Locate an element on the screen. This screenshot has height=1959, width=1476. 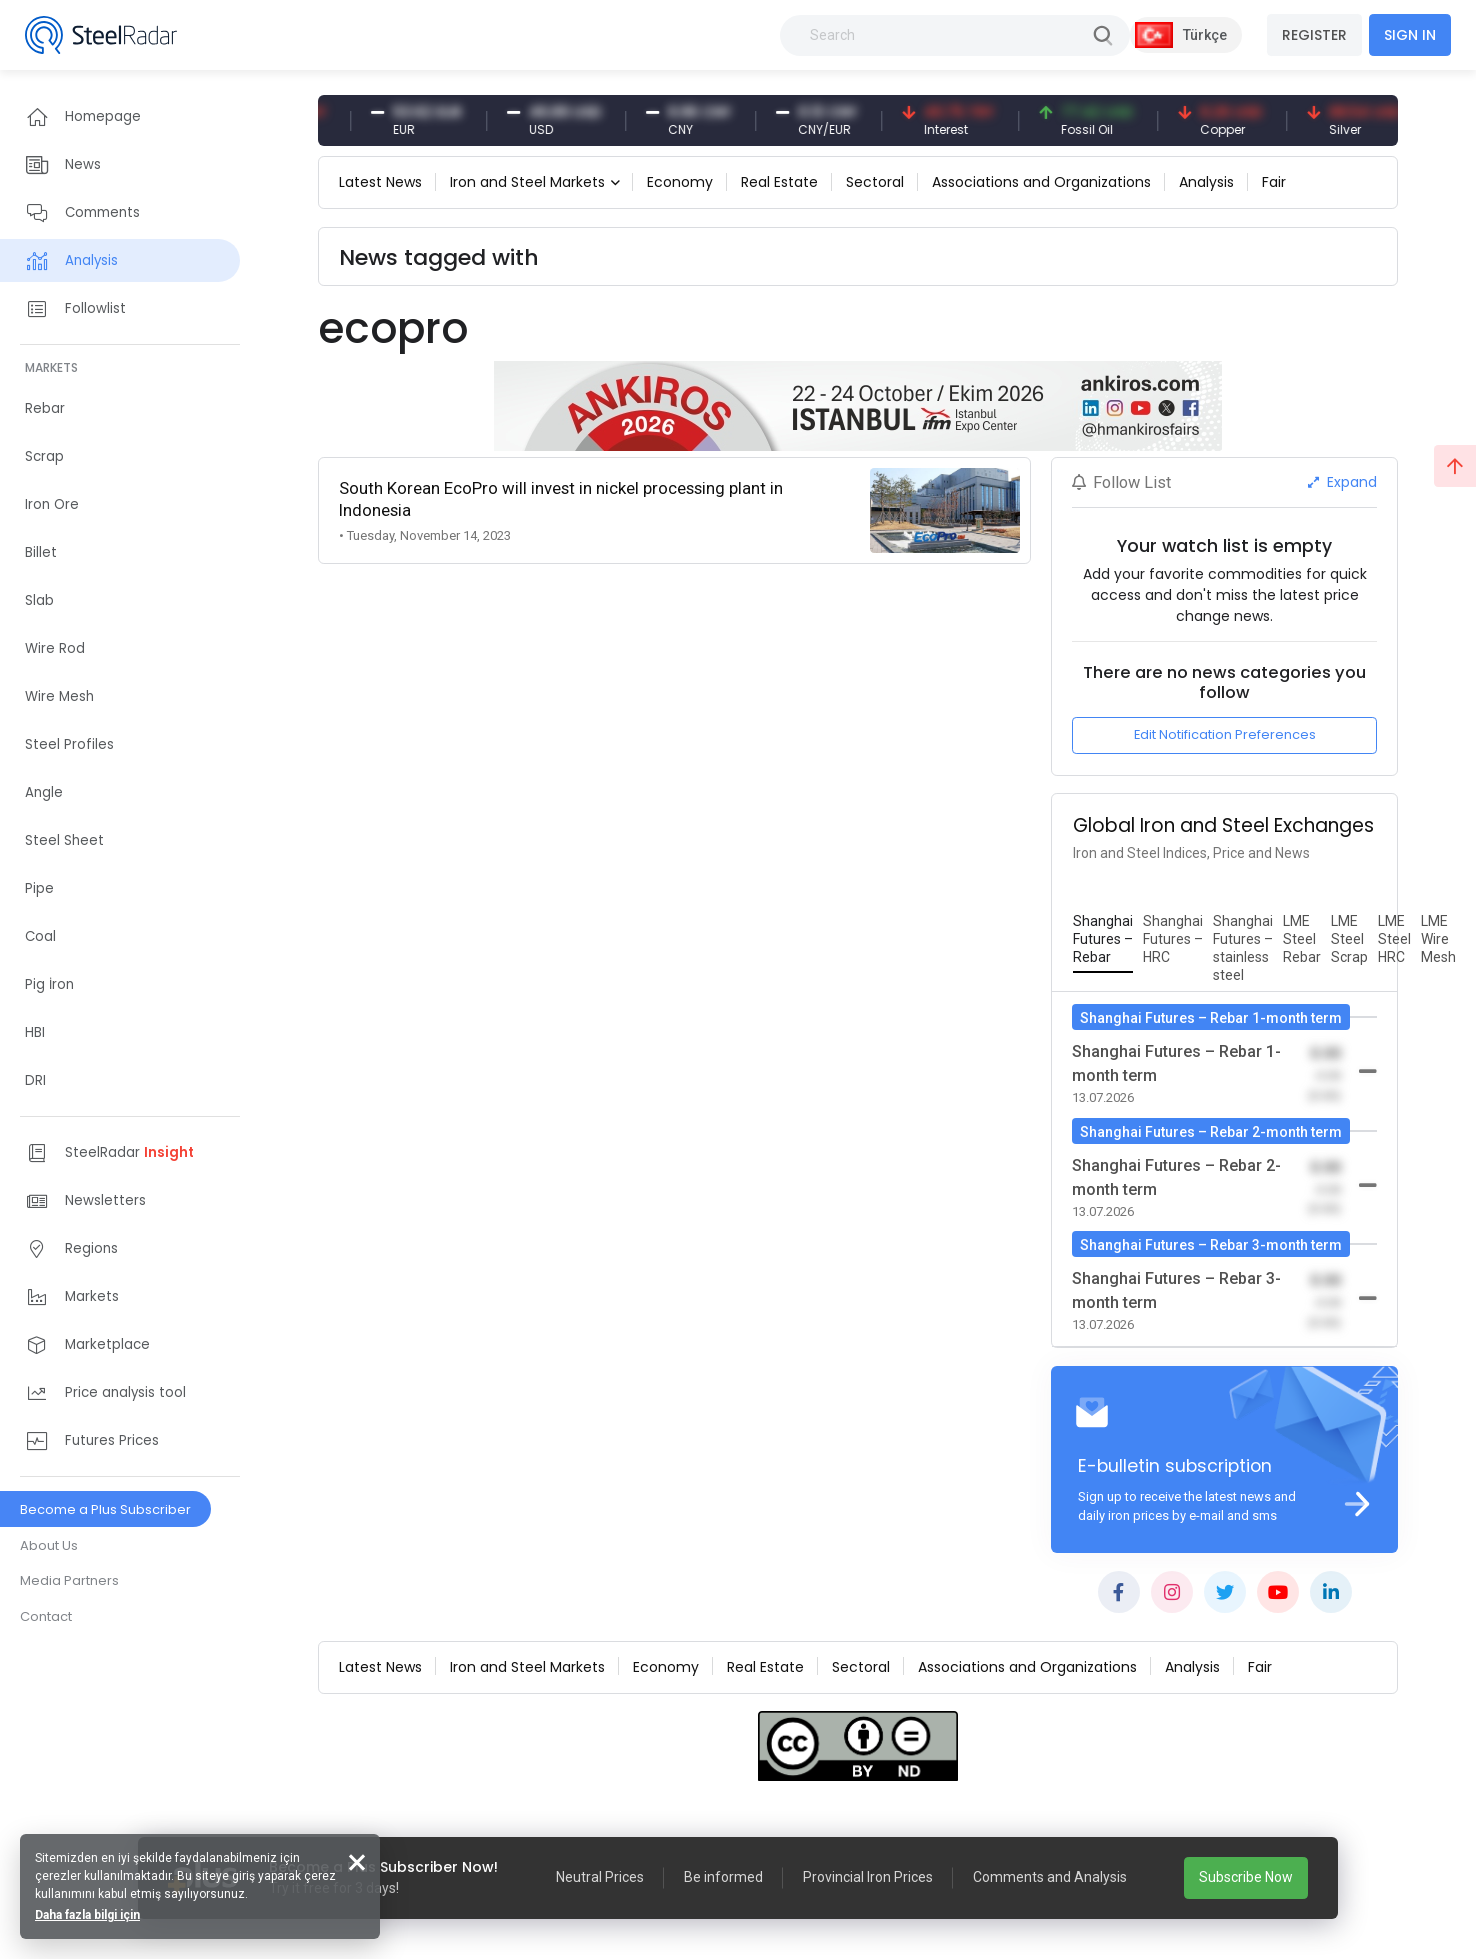
Analysis is located at coordinates (1206, 182).